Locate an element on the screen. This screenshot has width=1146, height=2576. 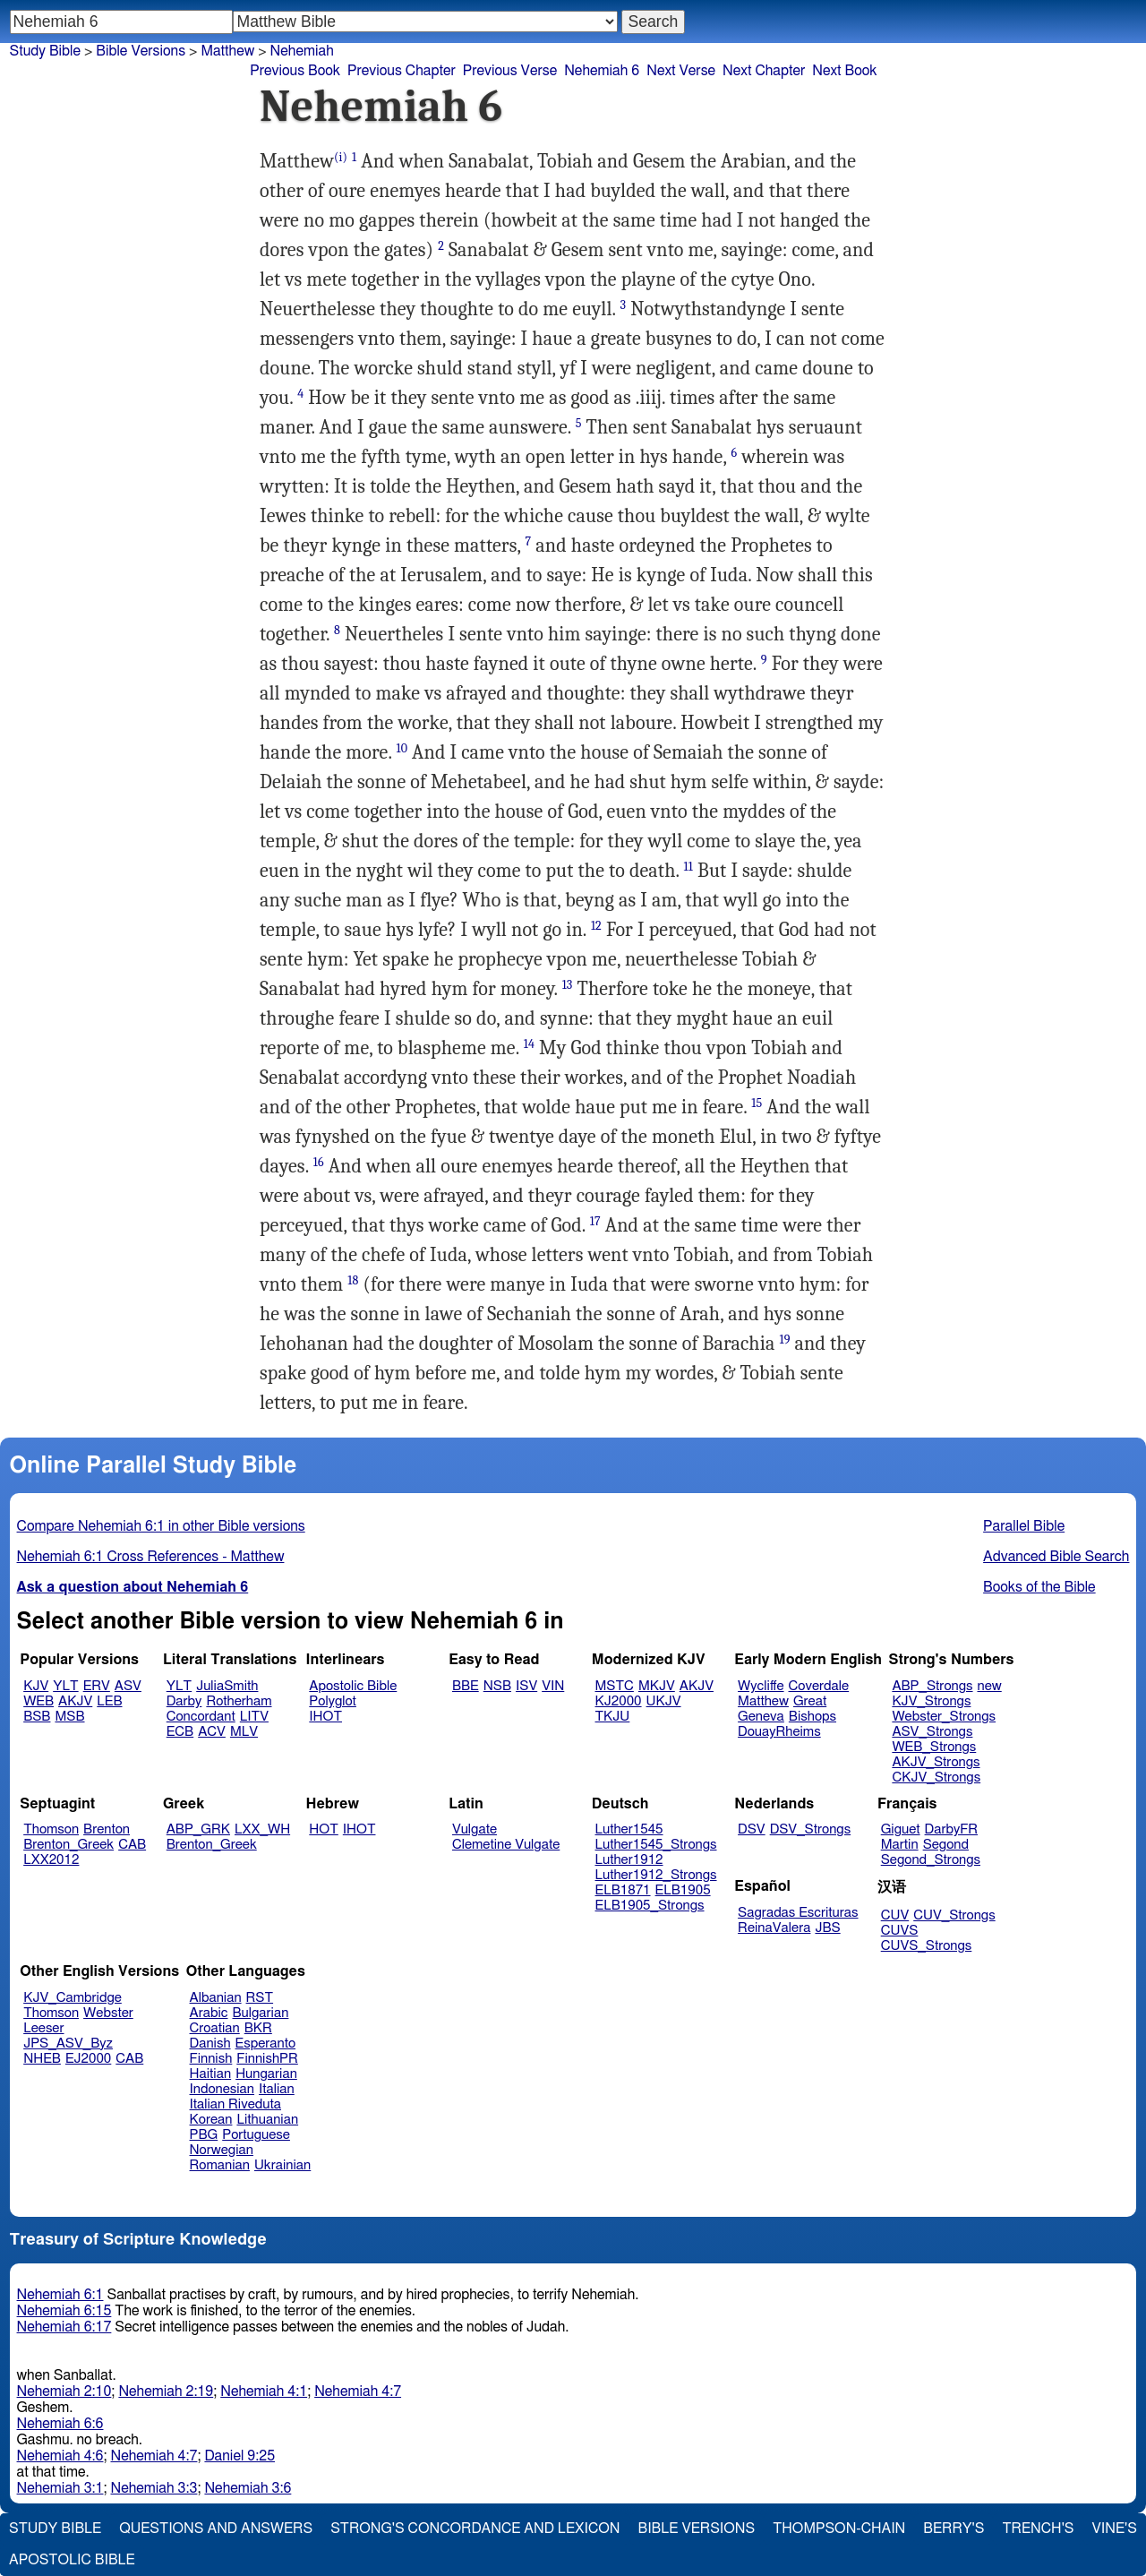
Vulgate is located at coordinates (474, 1829).